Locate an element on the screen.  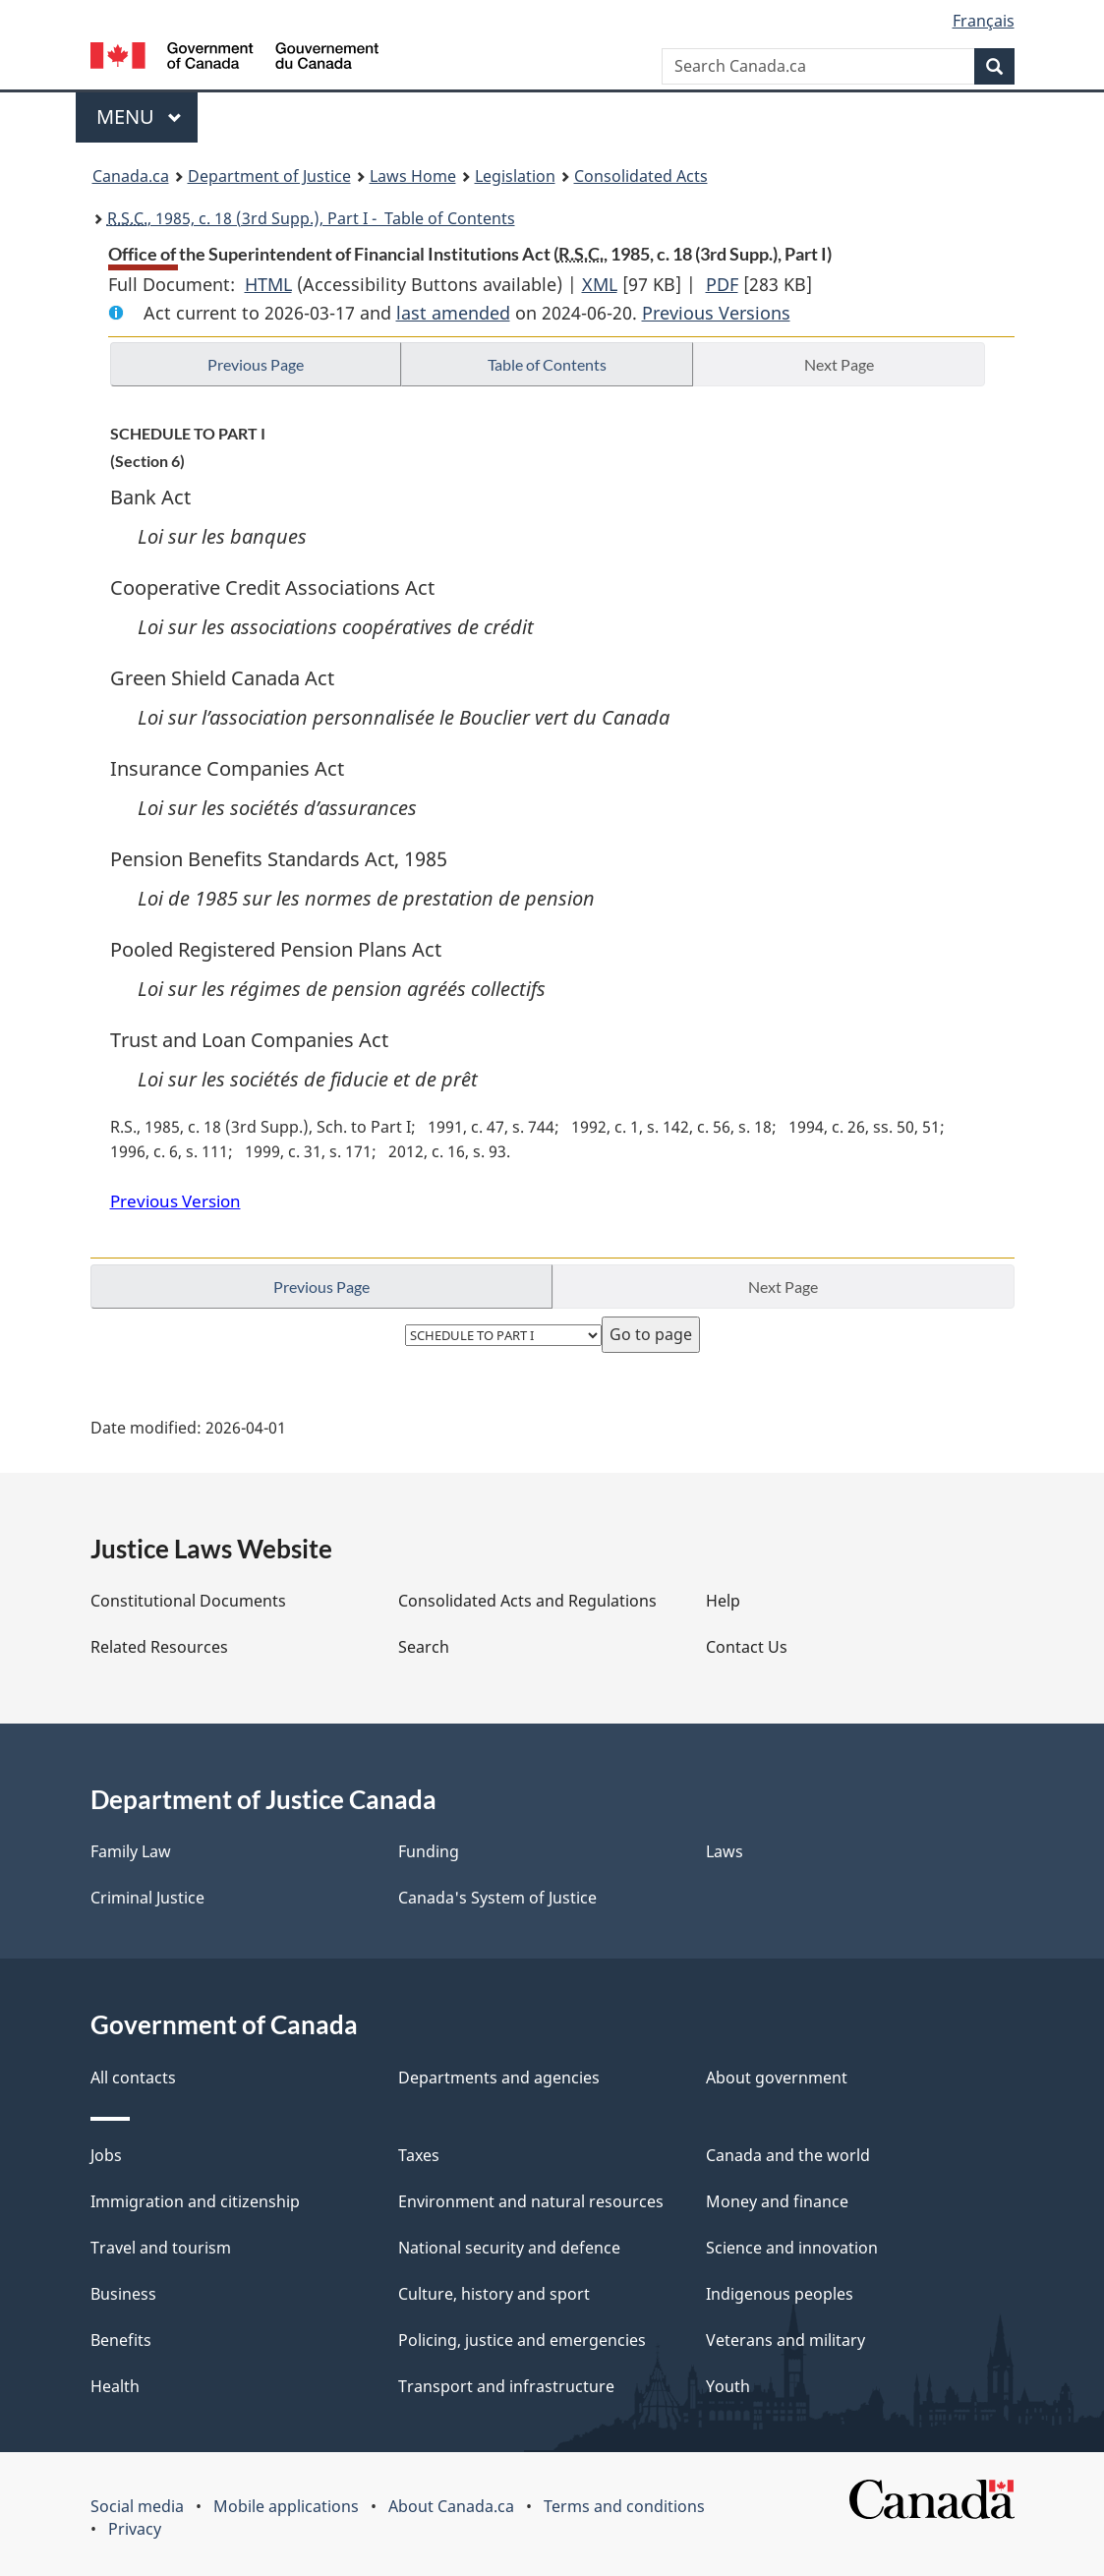
Français is located at coordinates (984, 20).